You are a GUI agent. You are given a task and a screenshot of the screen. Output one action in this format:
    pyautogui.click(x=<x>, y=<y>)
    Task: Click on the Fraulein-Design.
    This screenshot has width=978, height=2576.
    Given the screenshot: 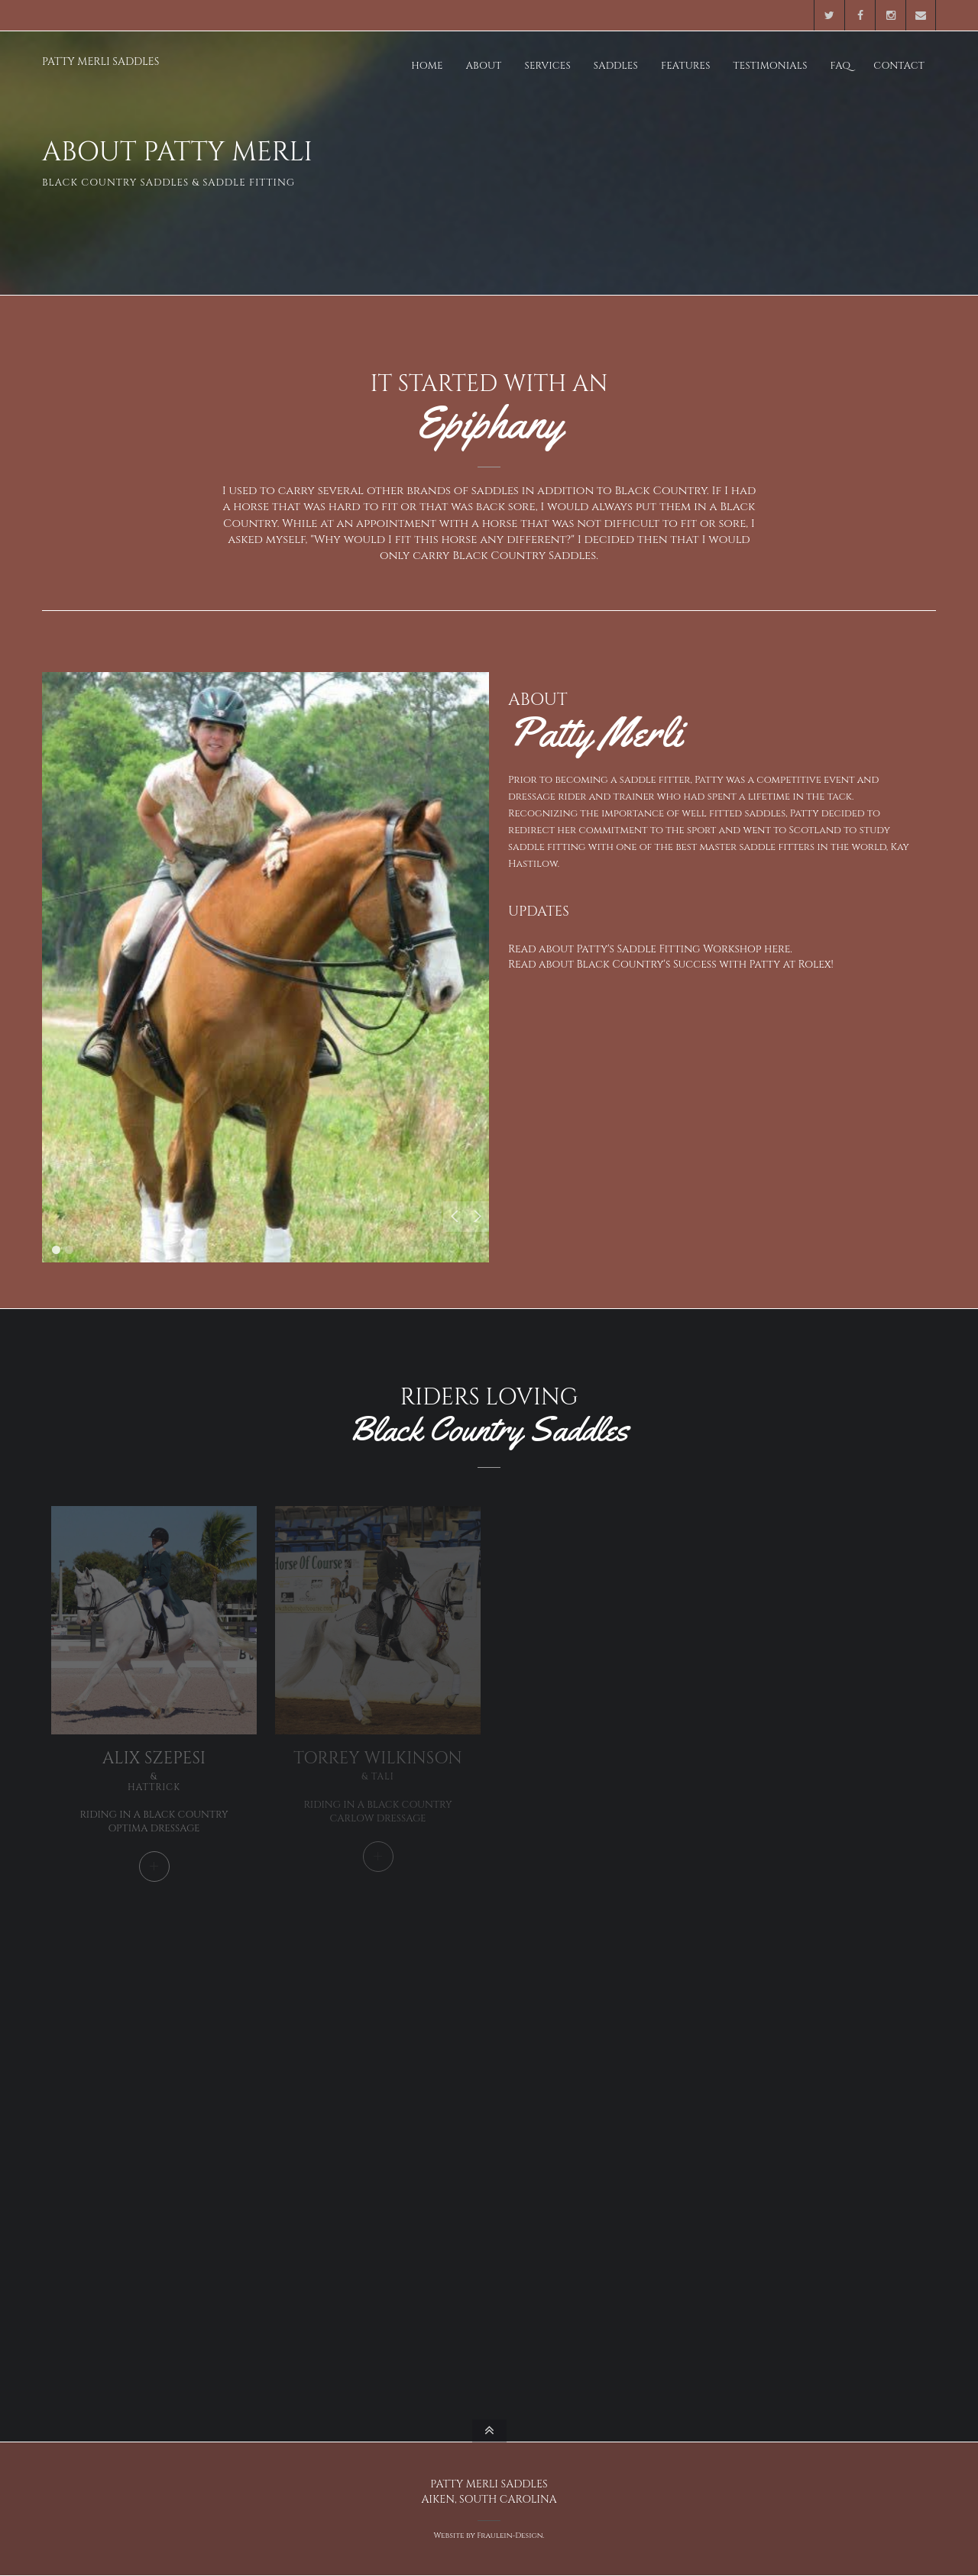 What is the action you would take?
    pyautogui.click(x=510, y=2535)
    